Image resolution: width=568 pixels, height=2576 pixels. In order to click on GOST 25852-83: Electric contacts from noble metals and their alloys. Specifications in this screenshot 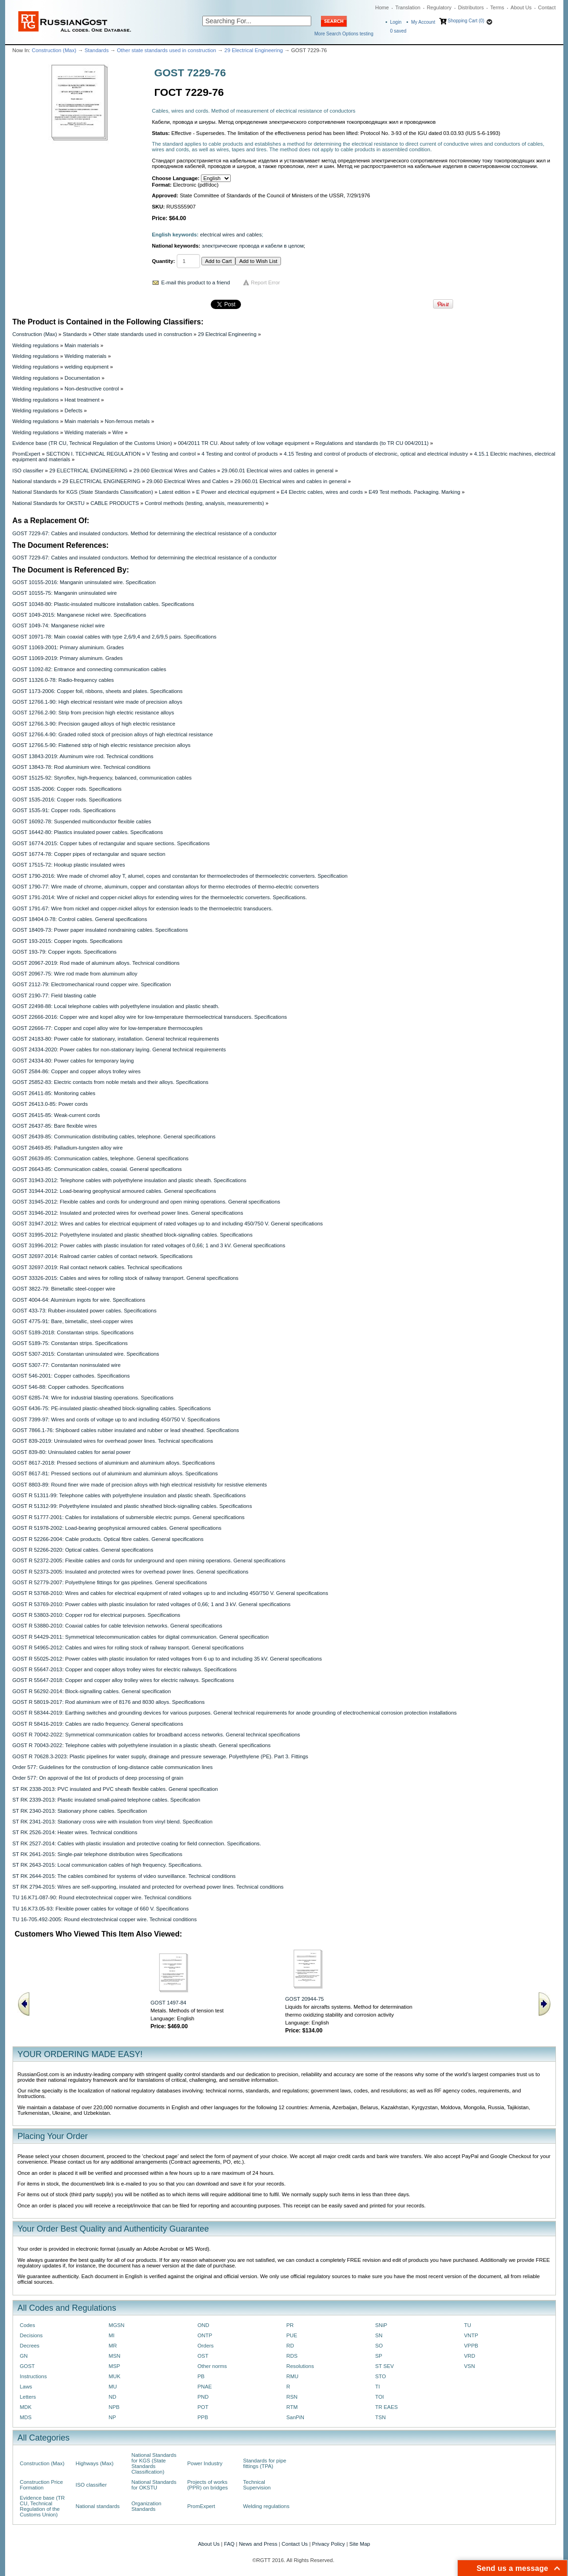, I will do `click(111, 1082)`.